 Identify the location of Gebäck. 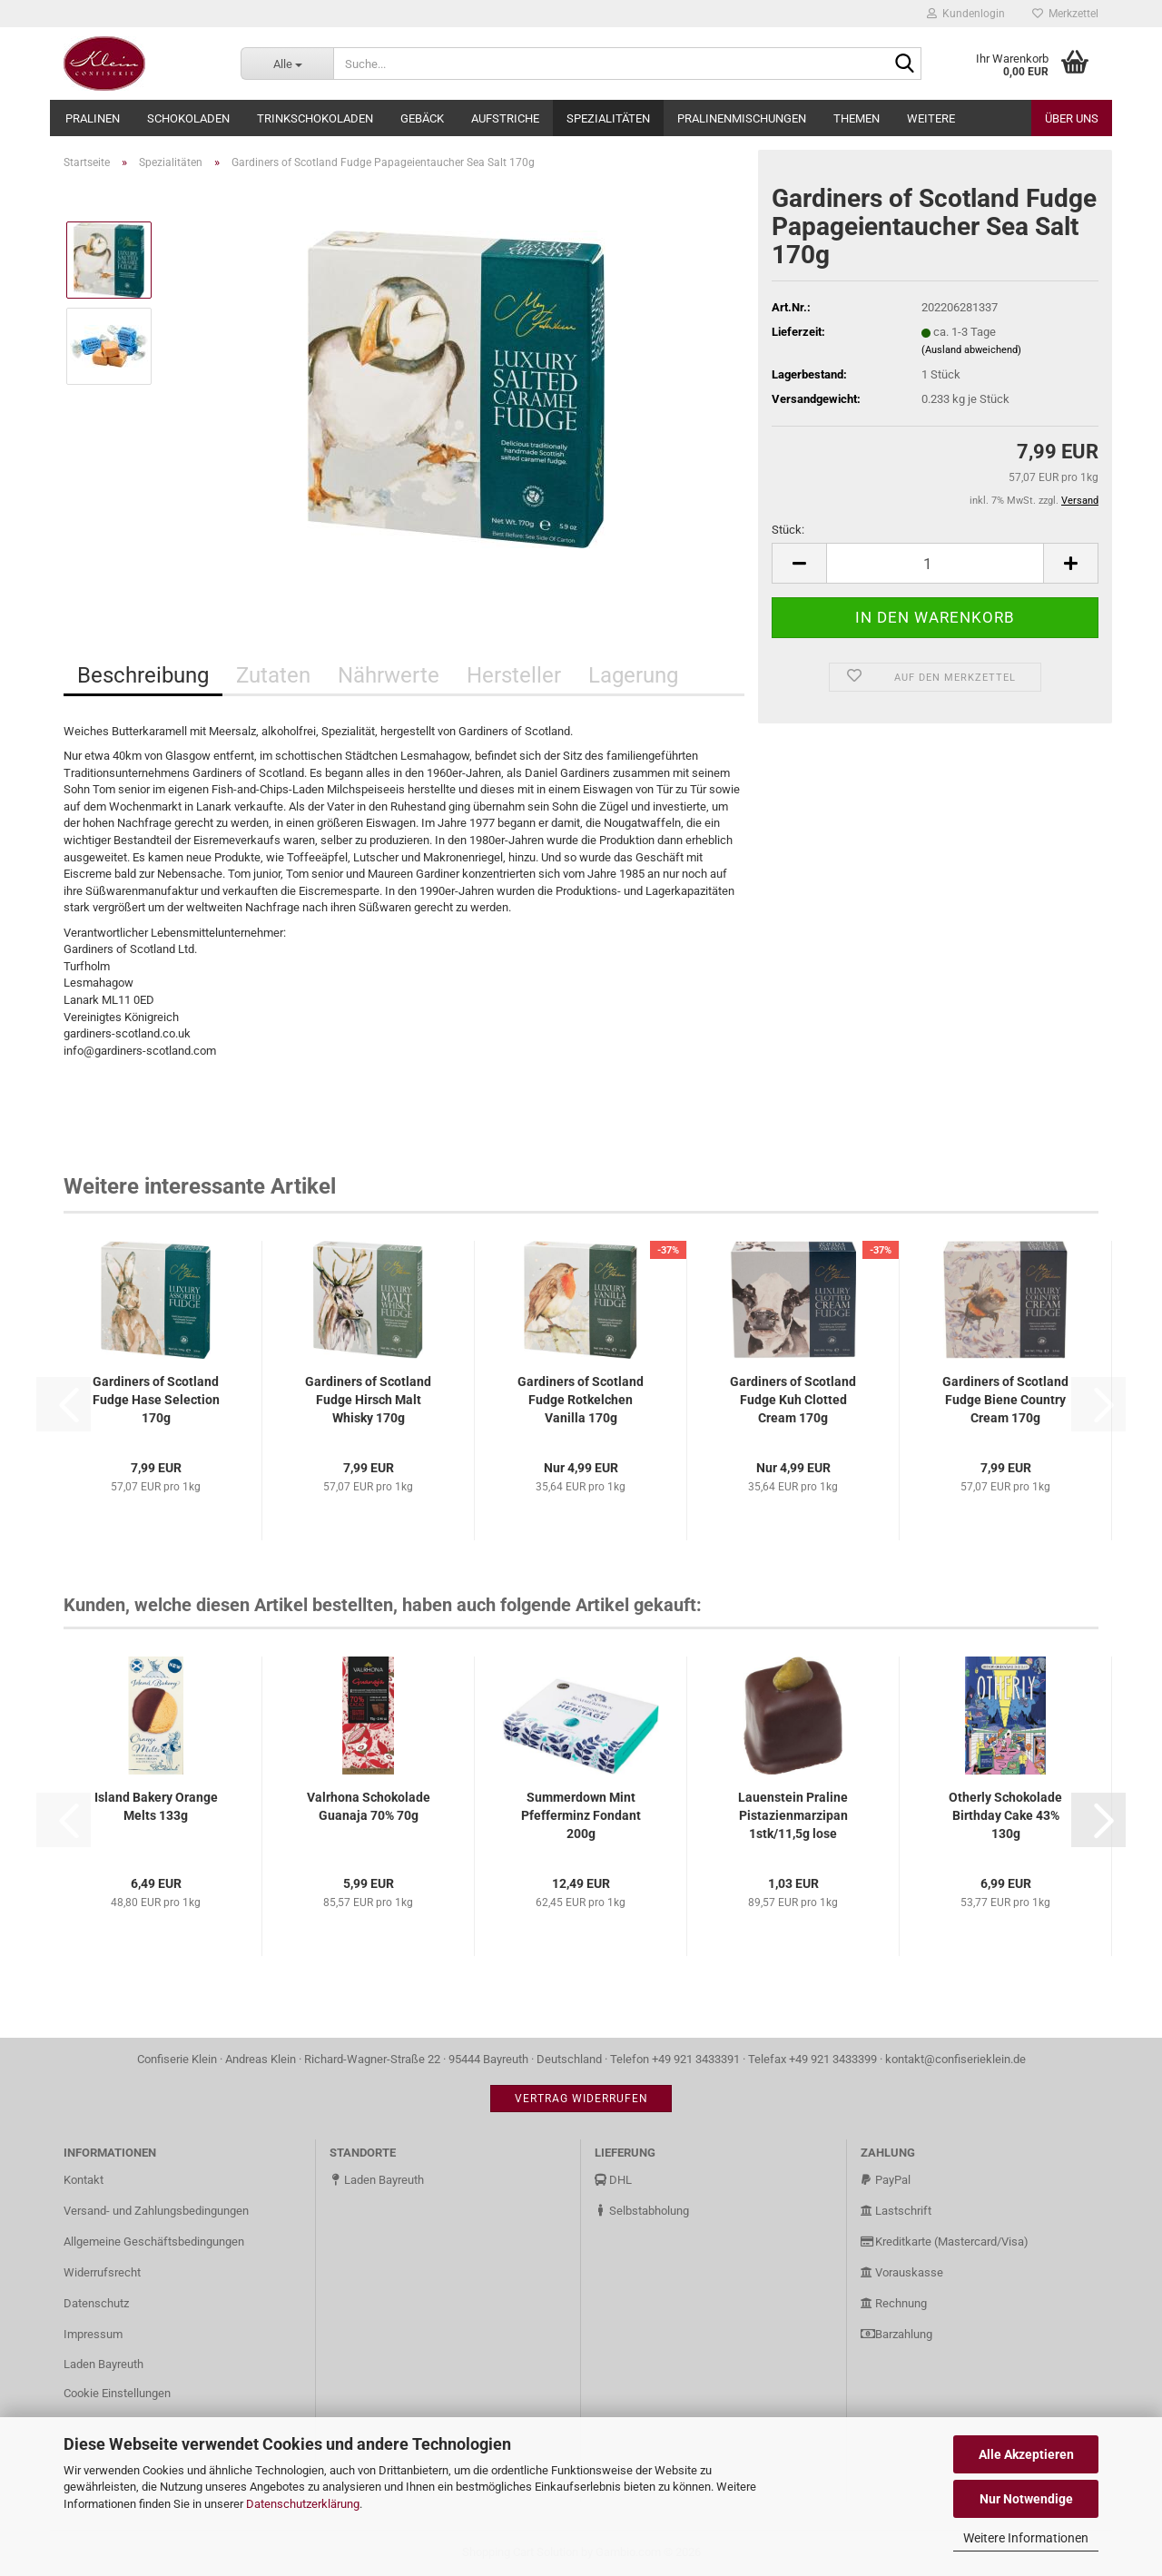
(422, 118).